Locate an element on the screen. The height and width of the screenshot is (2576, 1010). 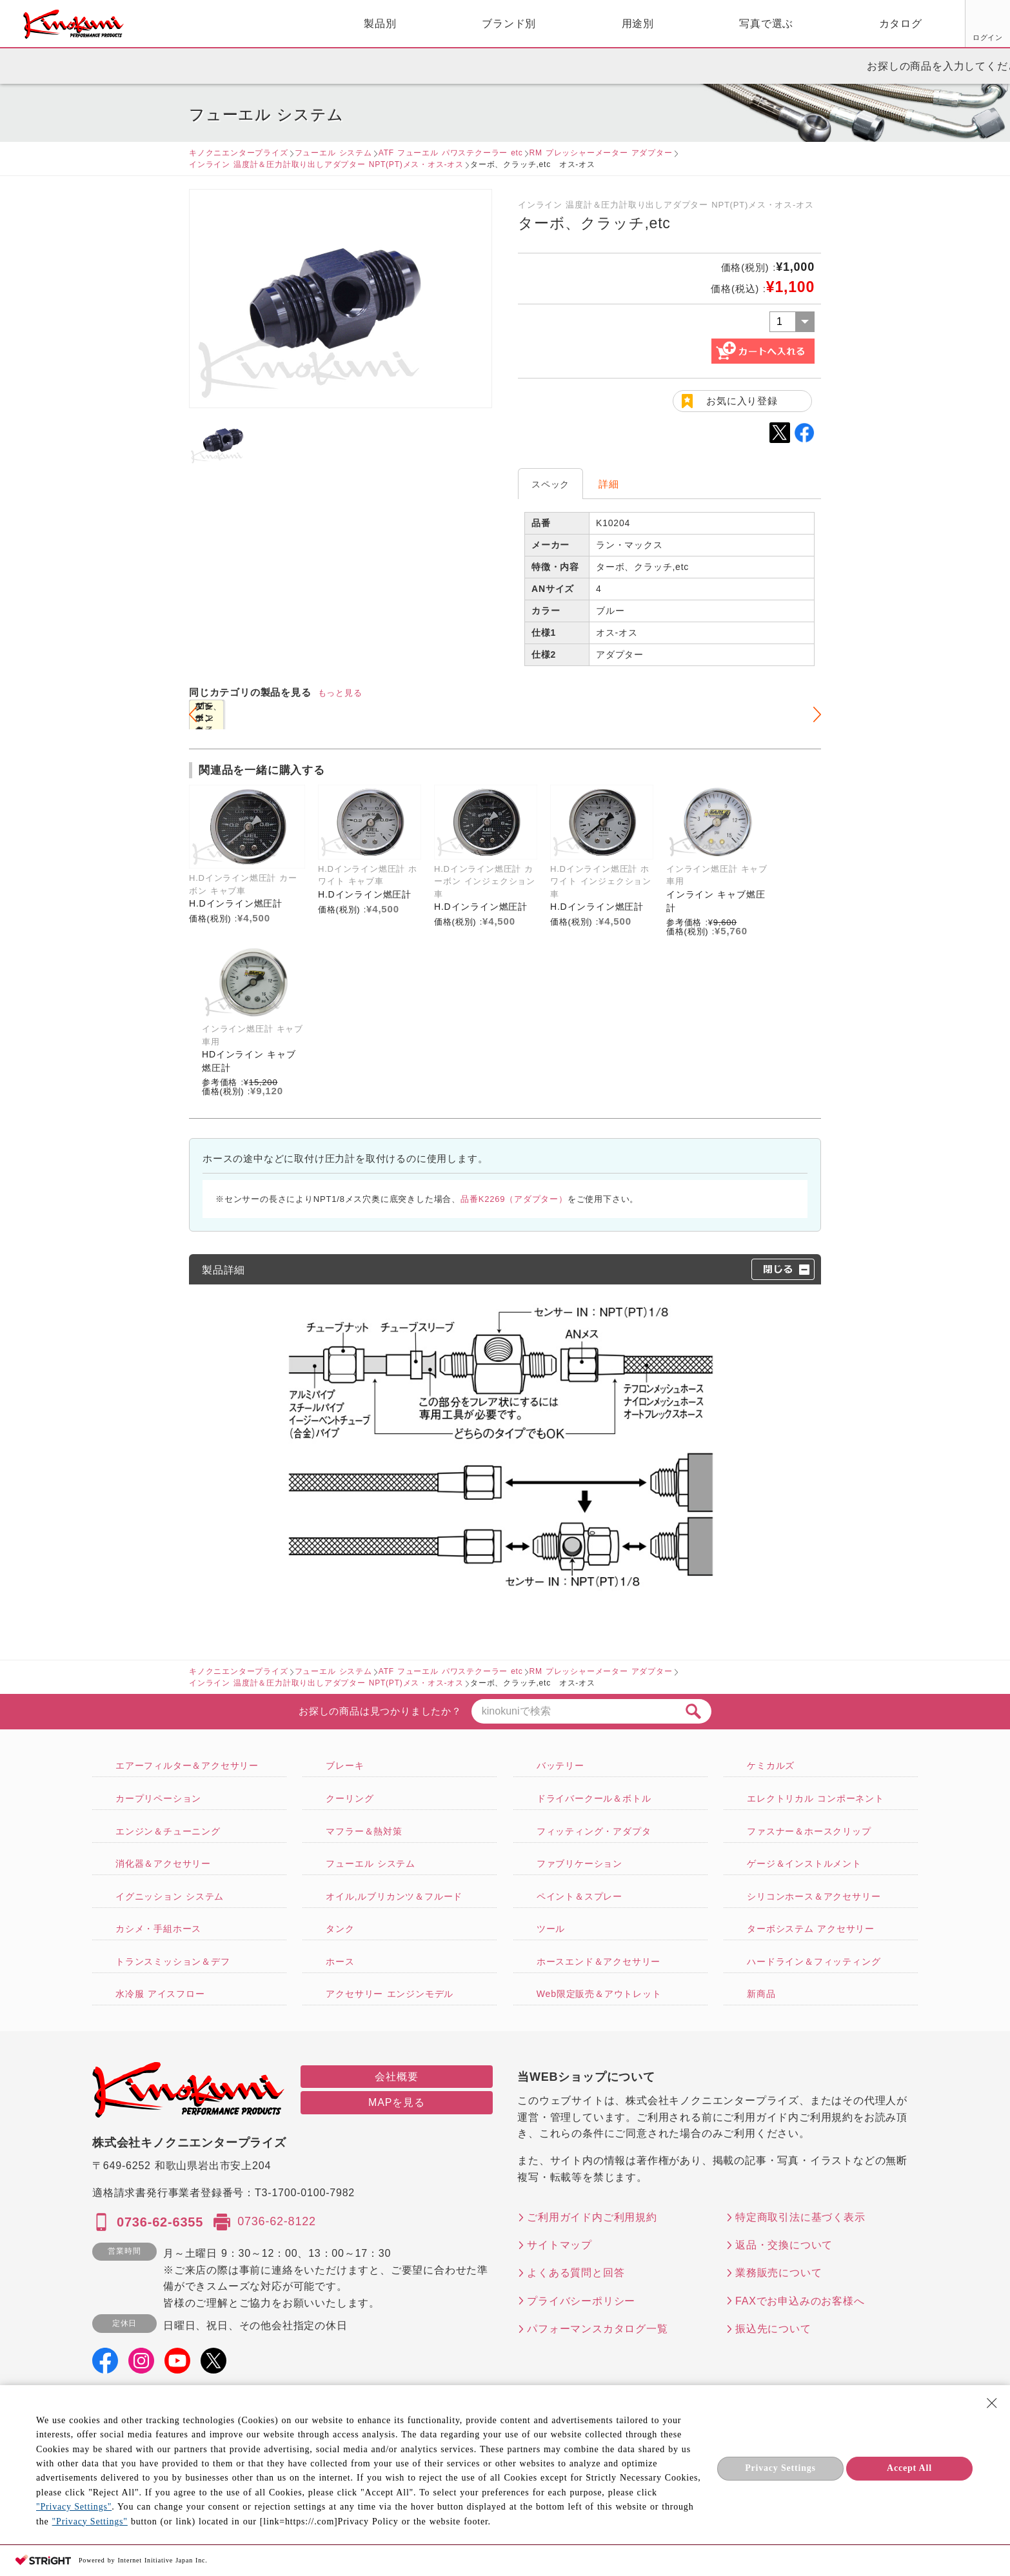
エレクトリカル コンポーネント is located at coordinates (815, 1798).